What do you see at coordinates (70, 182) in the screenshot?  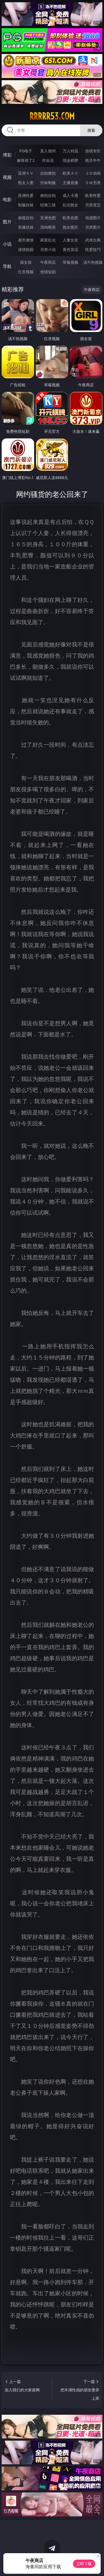 I see `主播直播` at bounding box center [70, 182].